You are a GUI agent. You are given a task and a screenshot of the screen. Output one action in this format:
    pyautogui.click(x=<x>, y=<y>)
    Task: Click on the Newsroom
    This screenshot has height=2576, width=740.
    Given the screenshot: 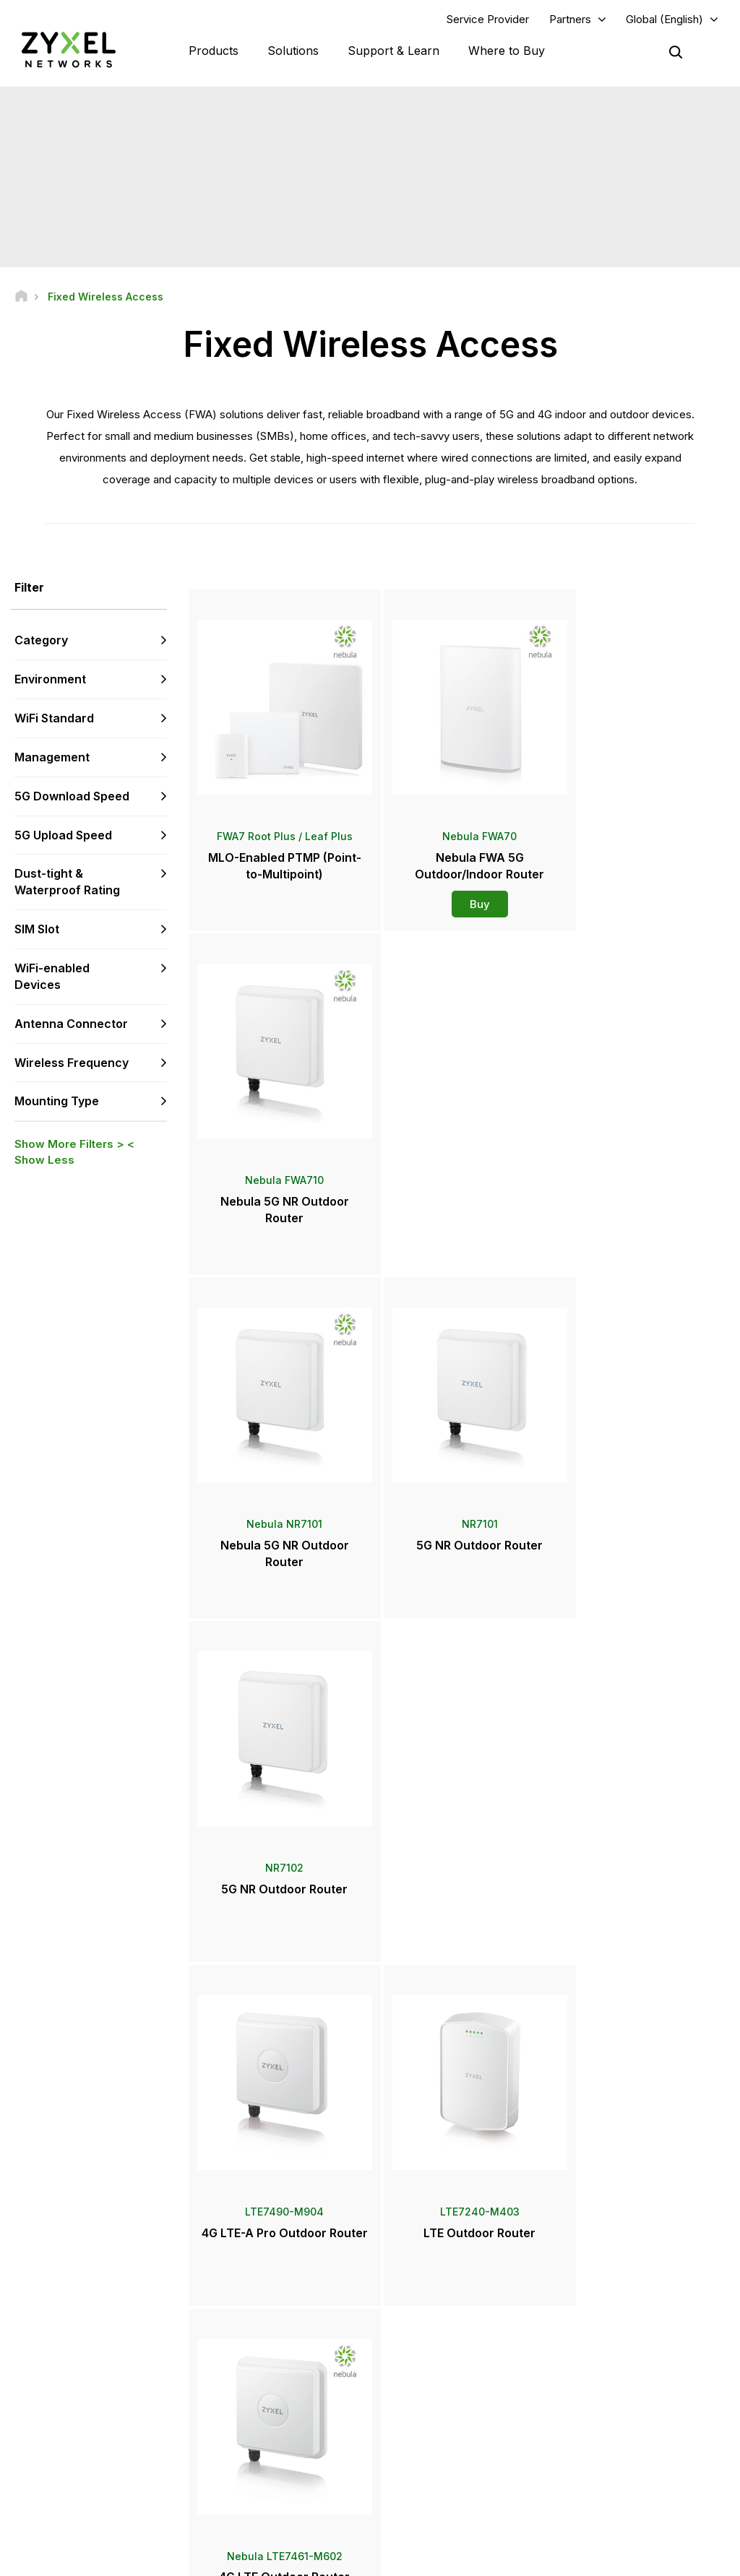 What is the action you would take?
    pyautogui.click(x=430, y=2412)
    